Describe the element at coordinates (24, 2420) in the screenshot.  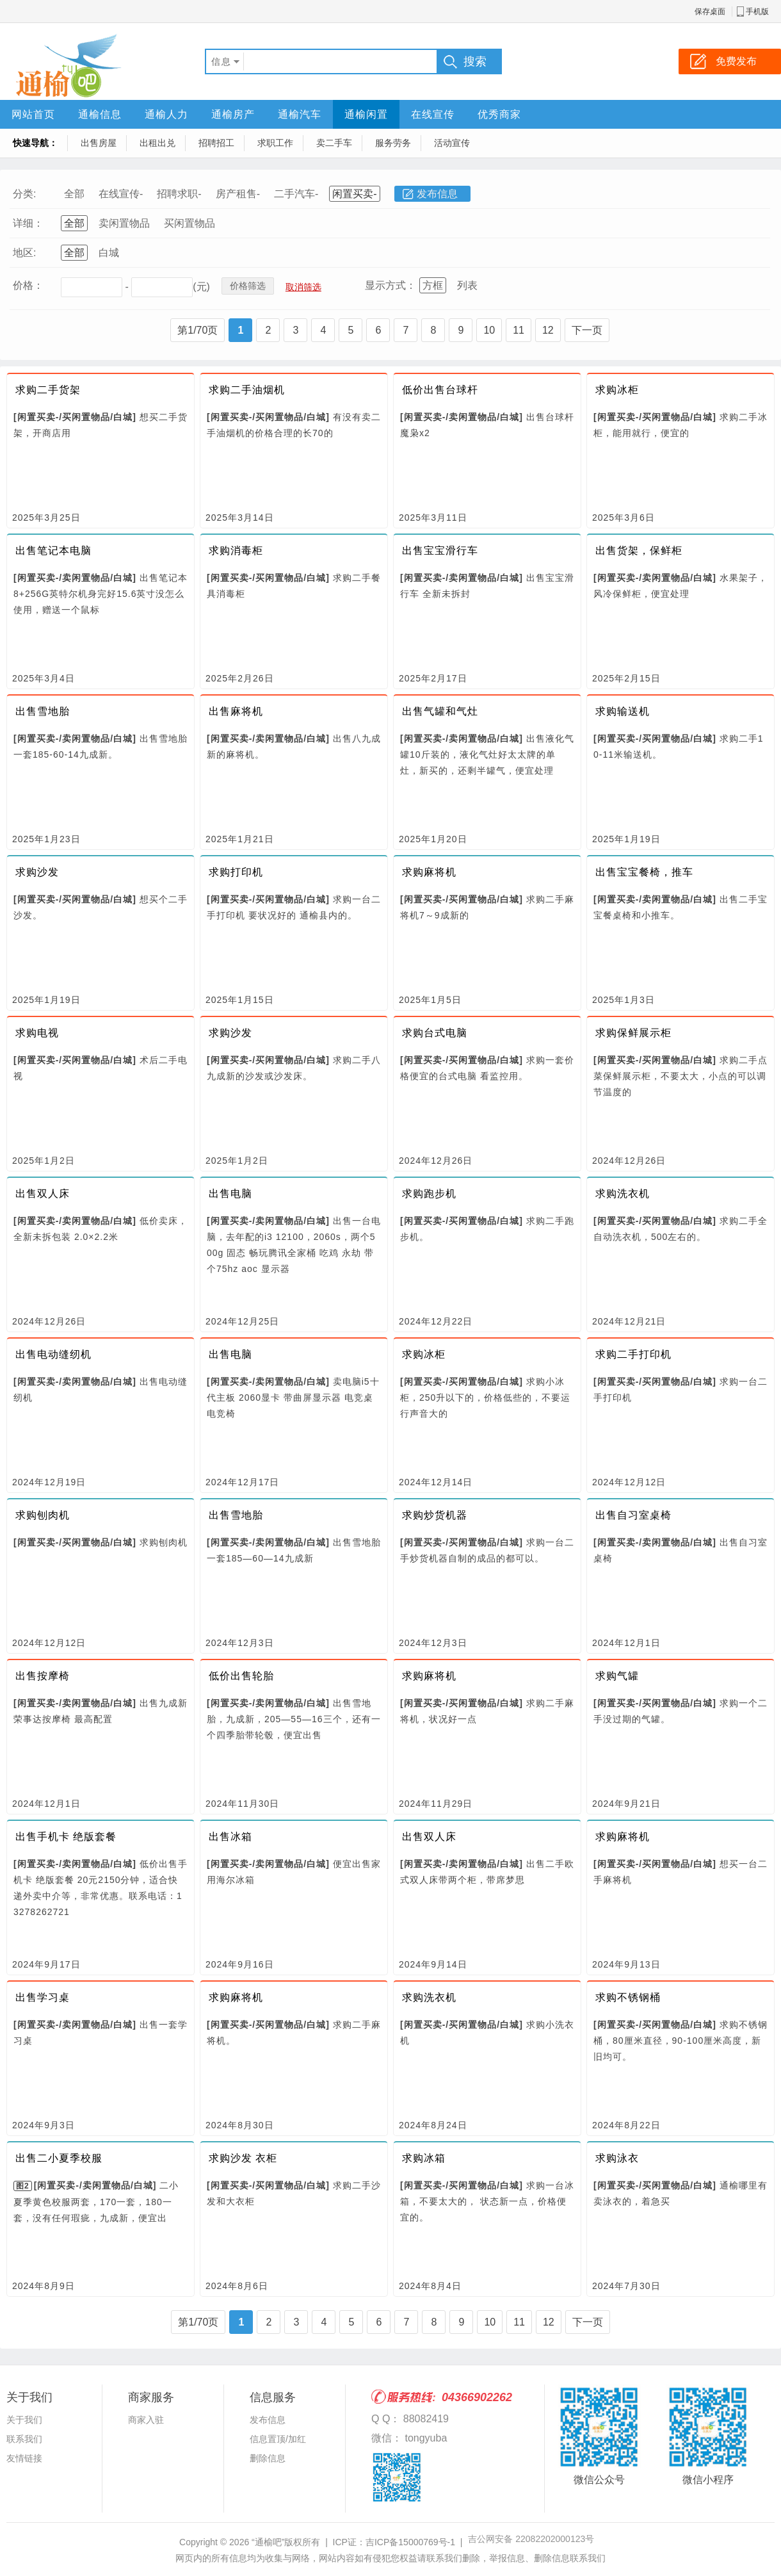
I see `关于我们` at that location.